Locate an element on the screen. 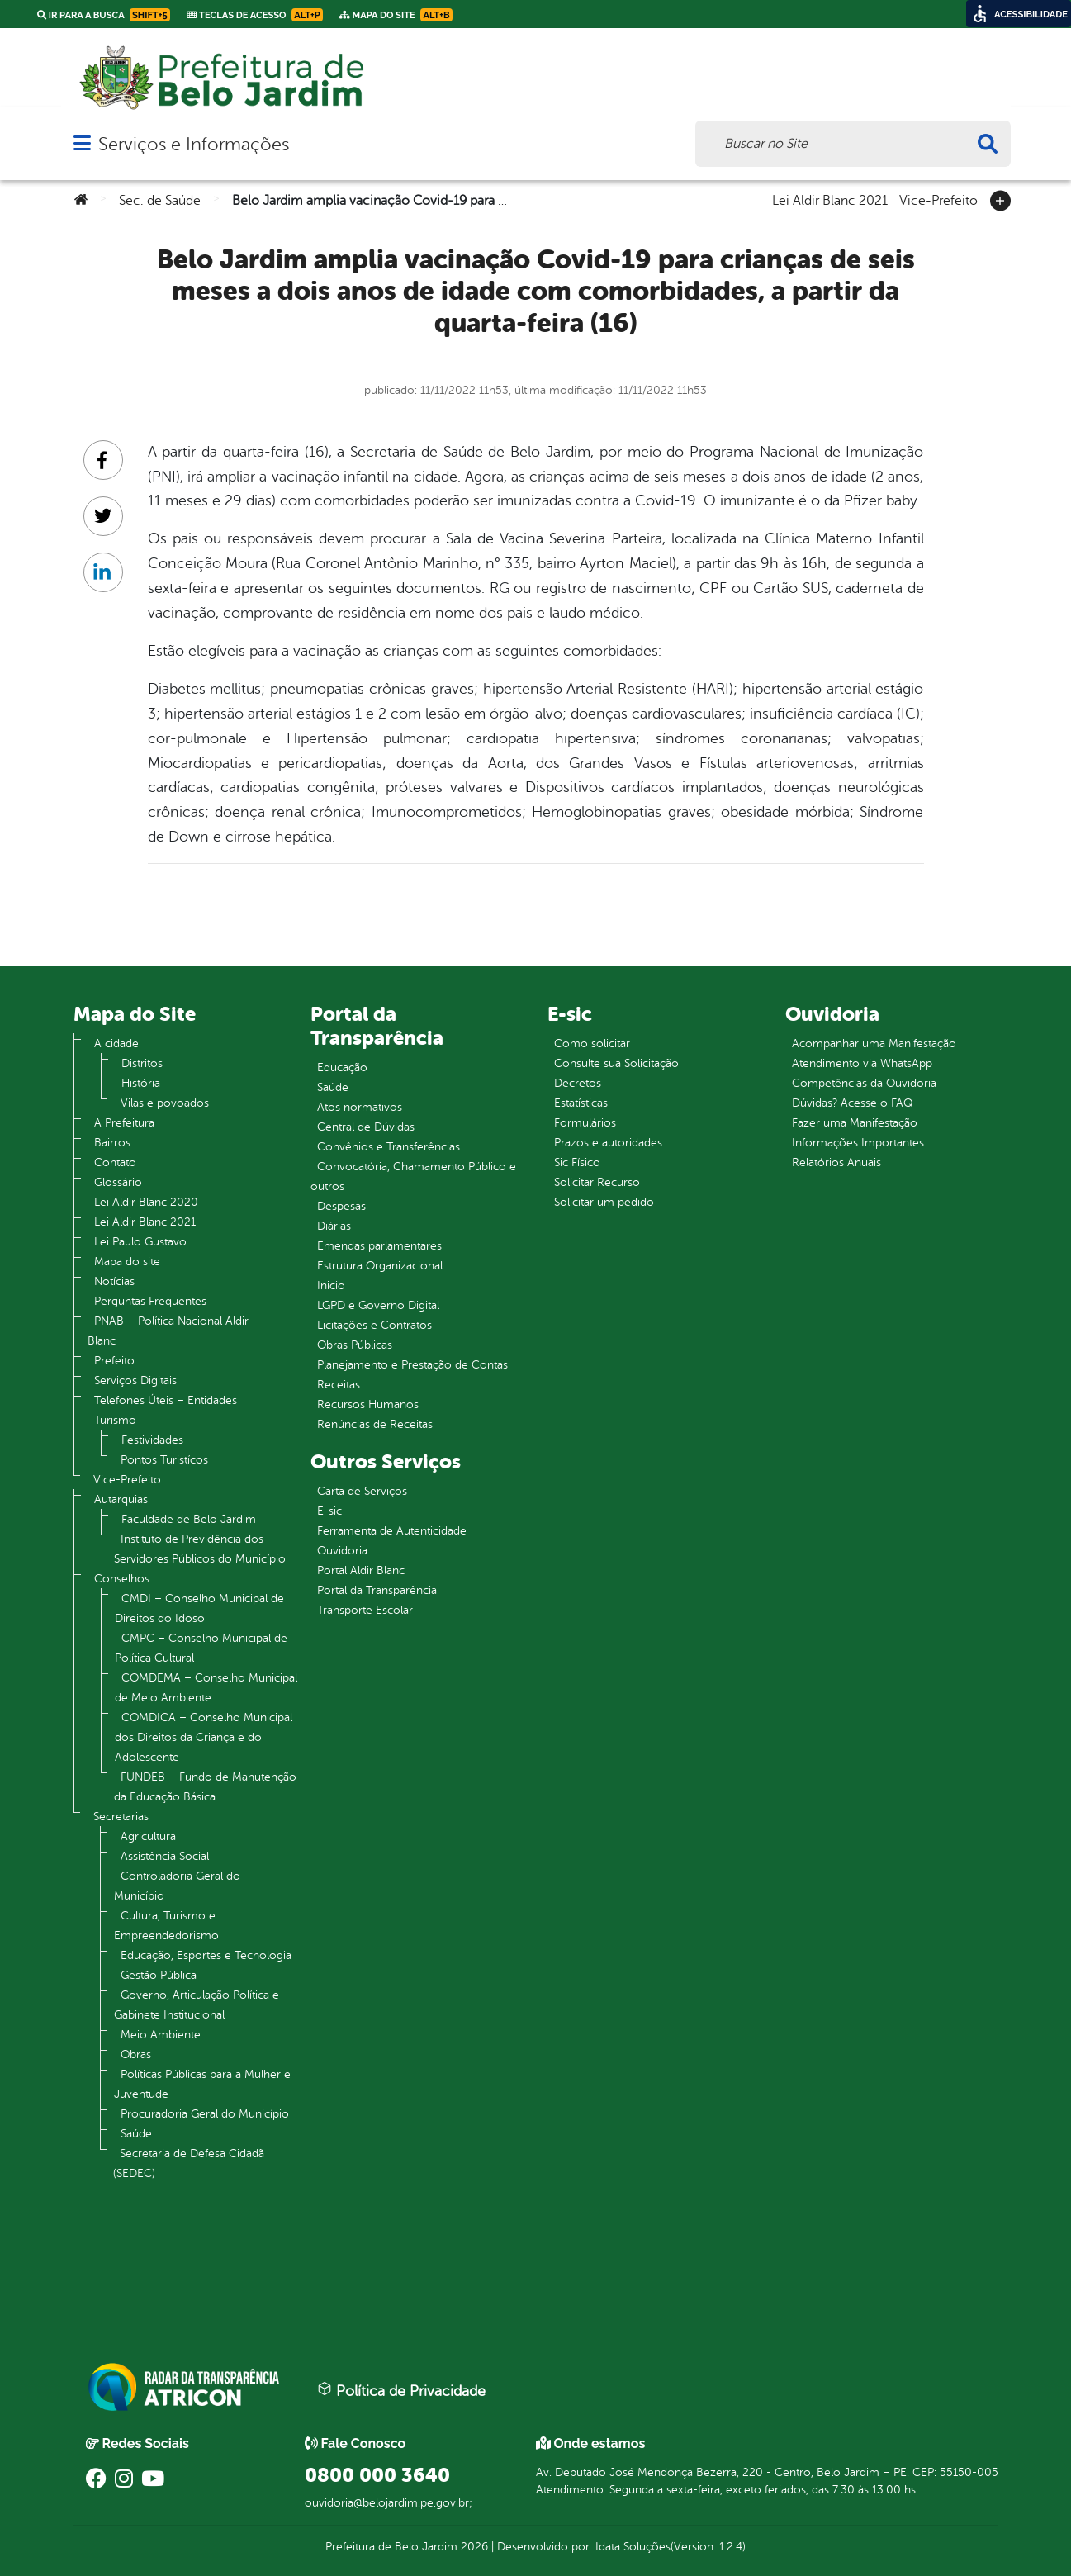 The width and height of the screenshot is (1071, 2576). Governo, Articulação Política e Gabinete Institucional is located at coordinates (196, 2005).